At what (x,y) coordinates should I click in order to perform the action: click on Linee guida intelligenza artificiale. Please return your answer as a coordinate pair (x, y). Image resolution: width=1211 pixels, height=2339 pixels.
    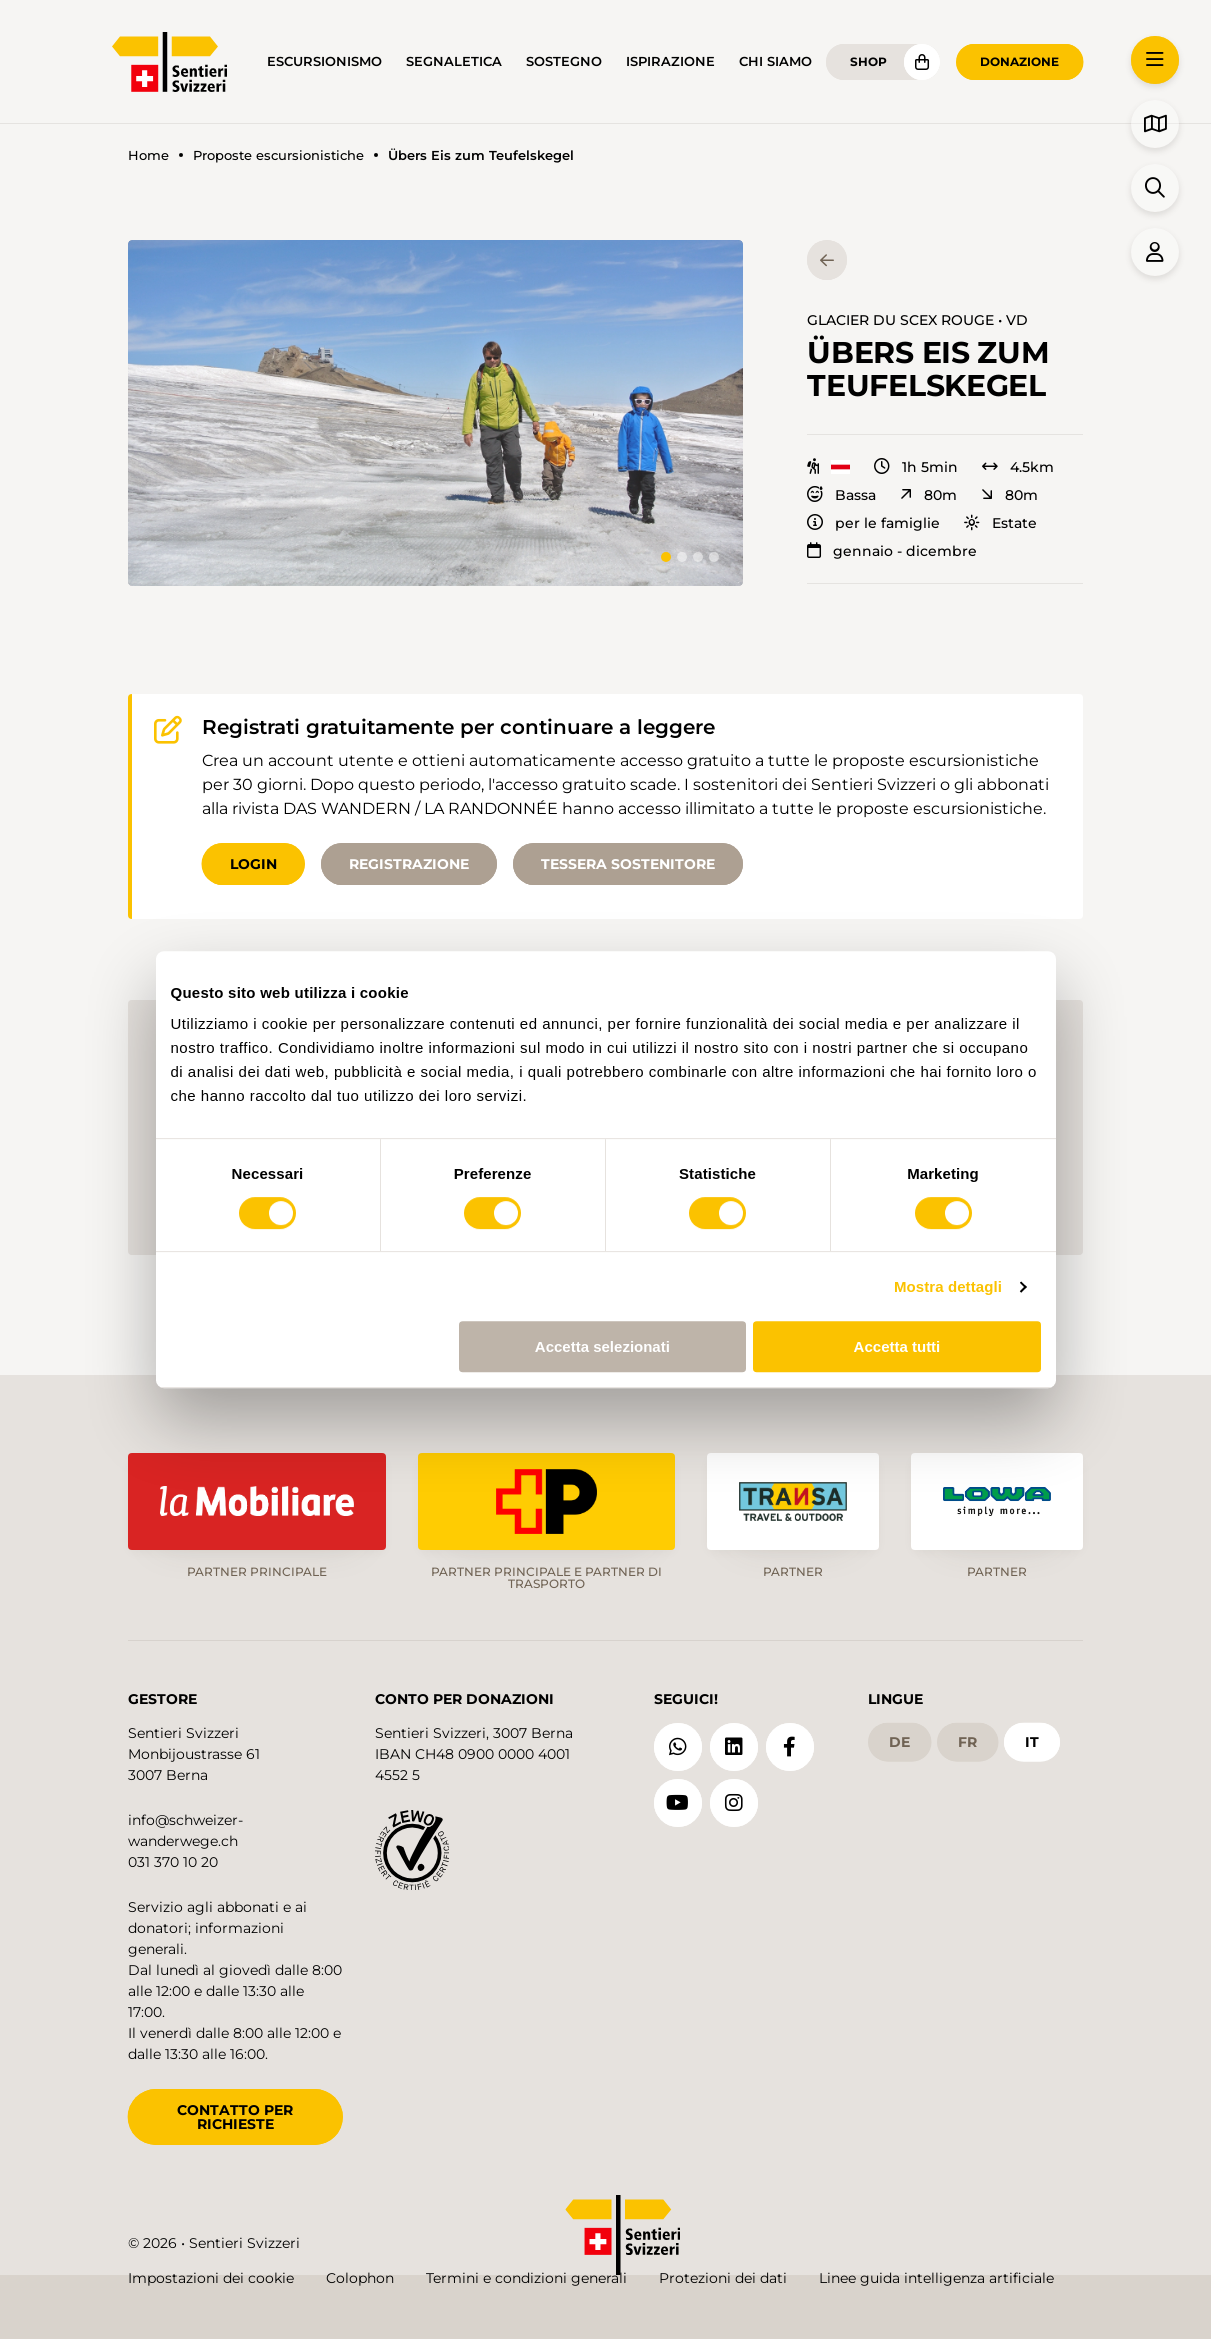
    Looking at the image, I should click on (936, 2278).